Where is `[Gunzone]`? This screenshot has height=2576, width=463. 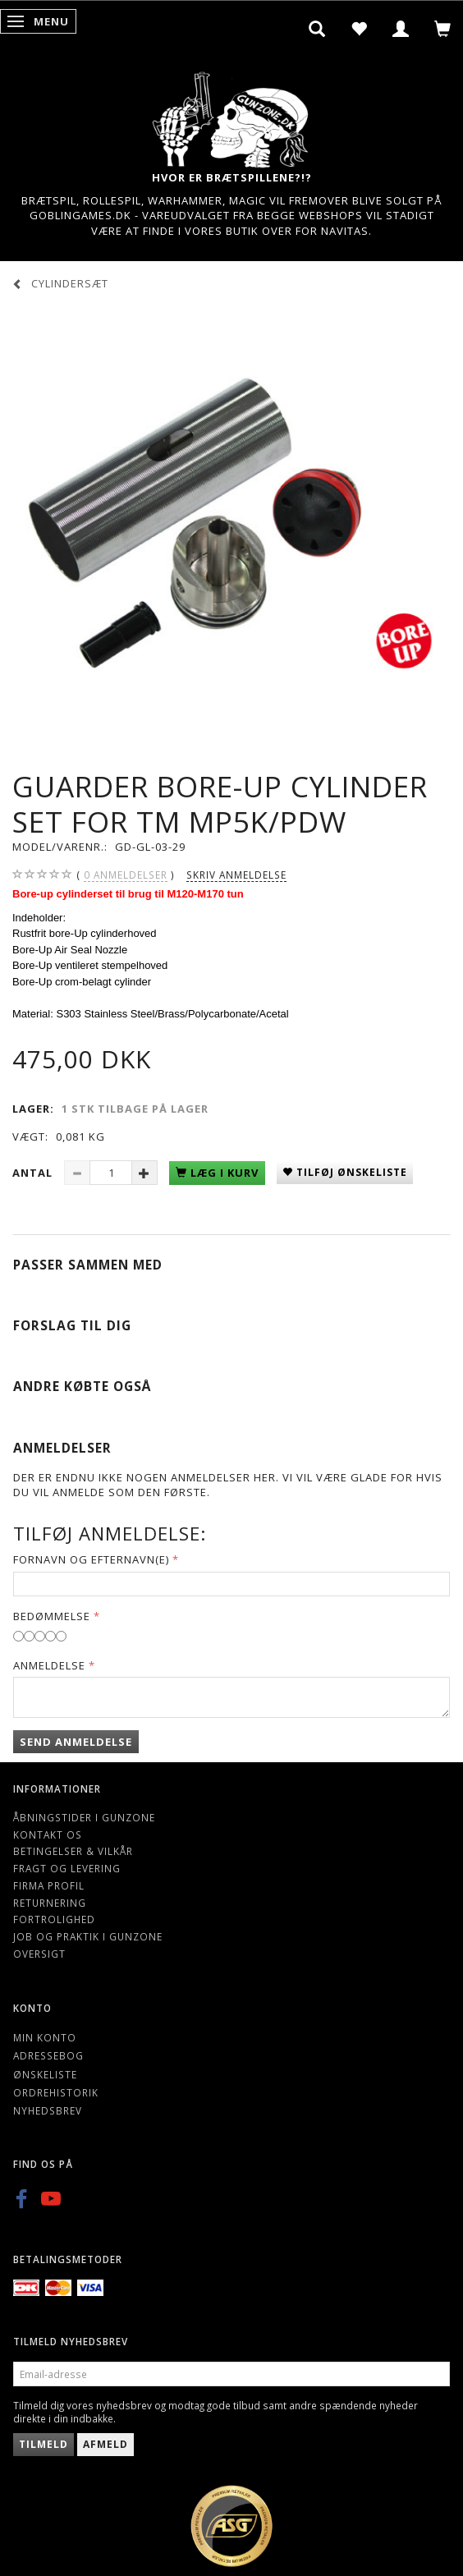
[Gunzone] is located at coordinates (231, 115).